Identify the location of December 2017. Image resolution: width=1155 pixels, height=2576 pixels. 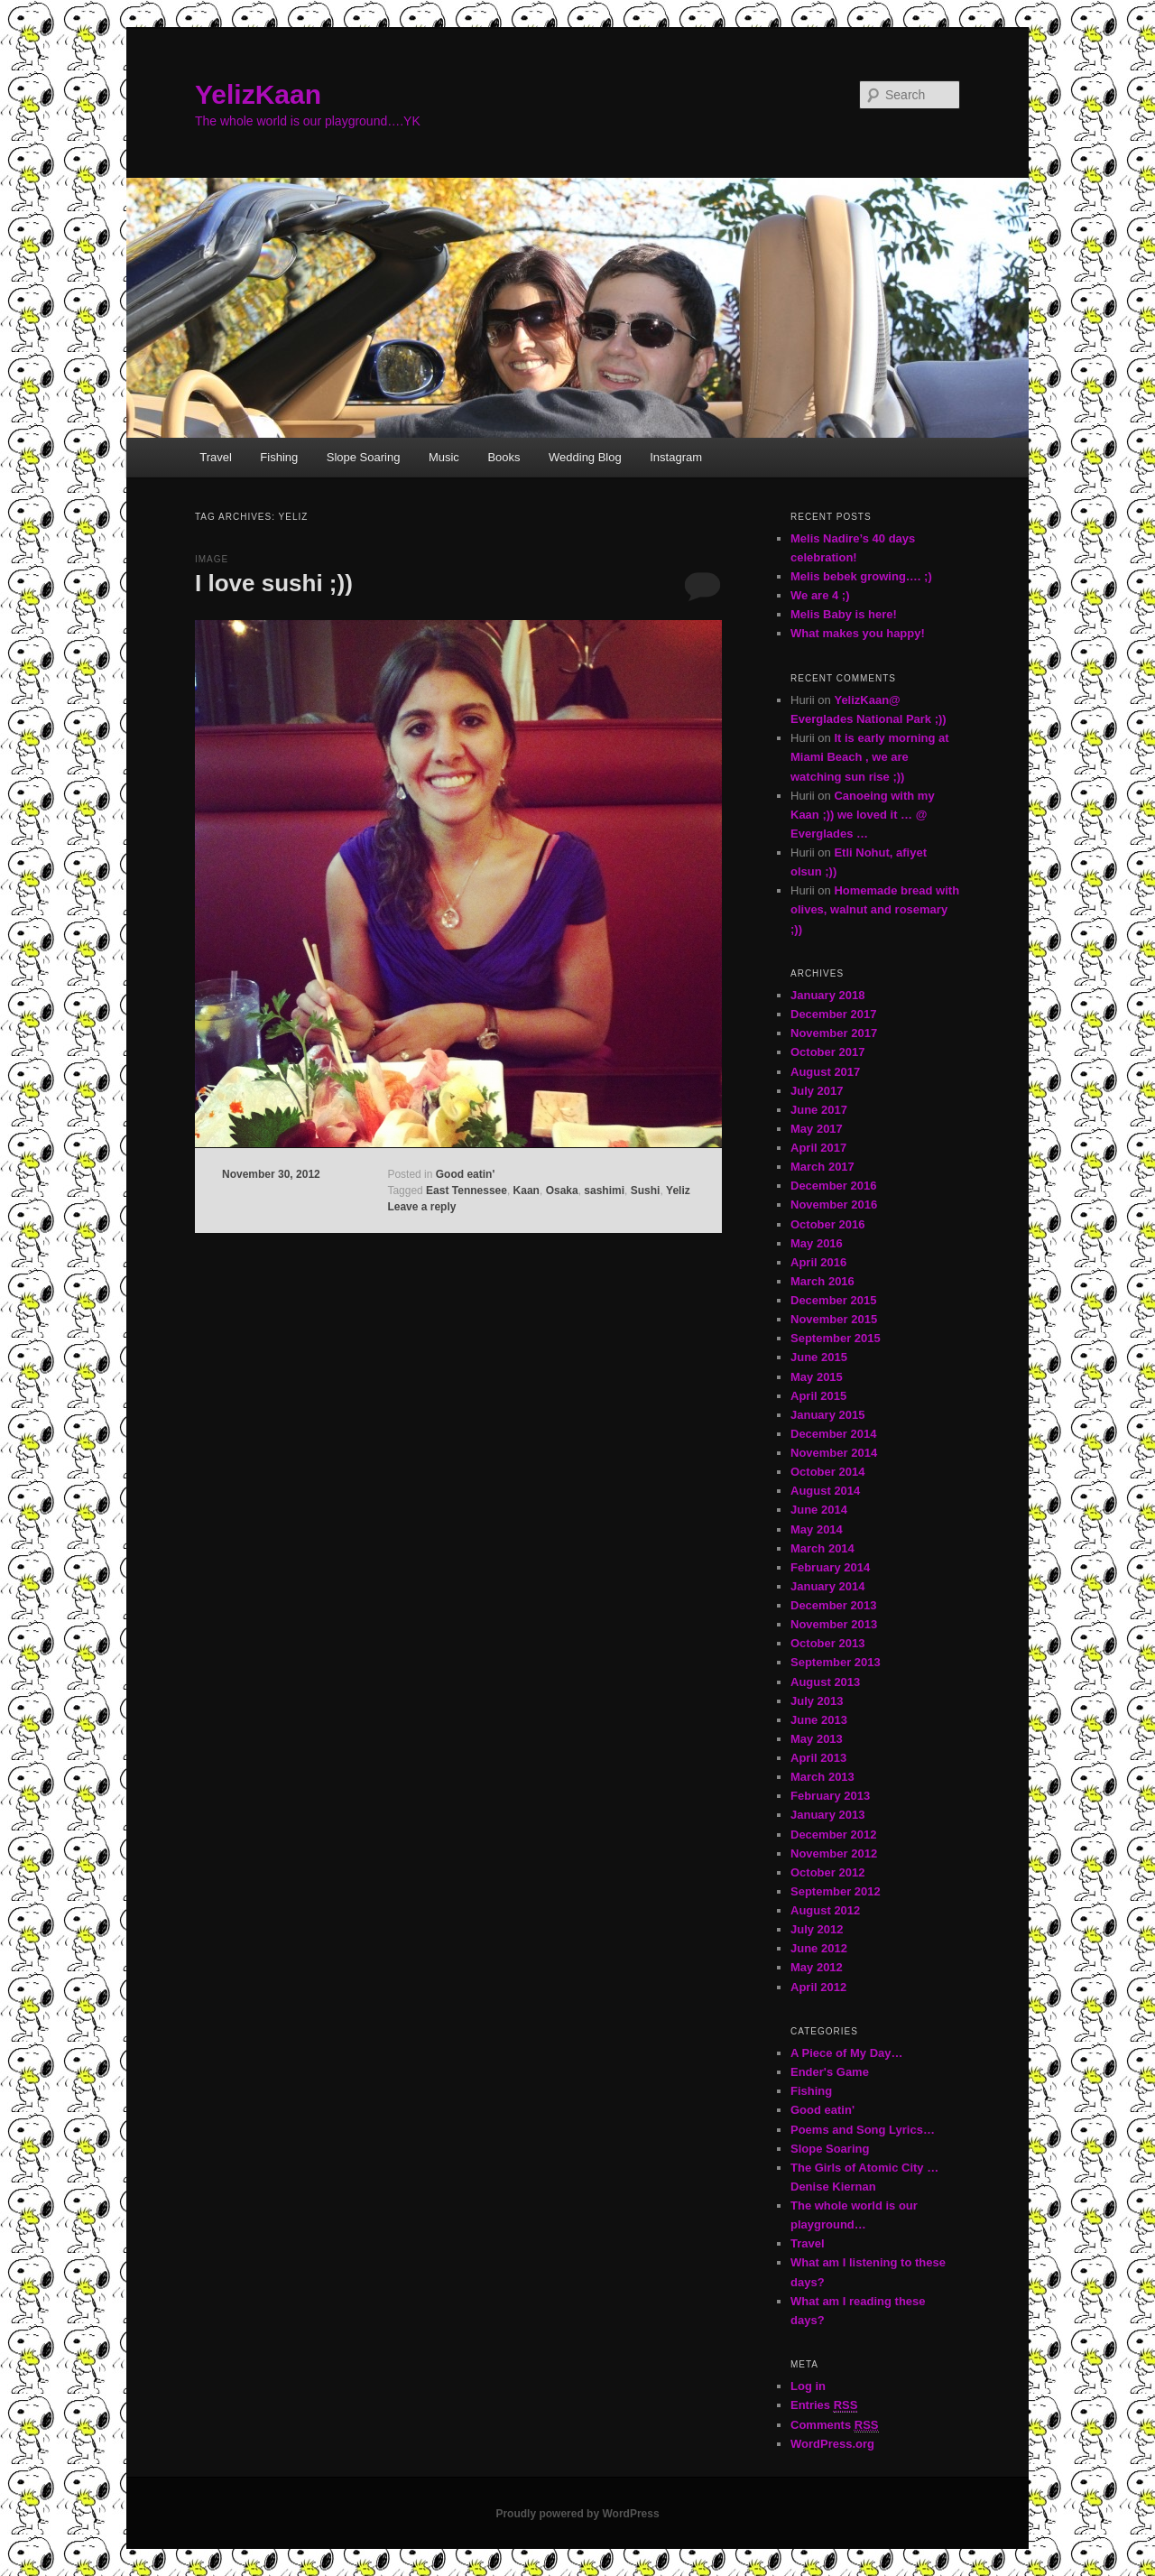
(833, 1014).